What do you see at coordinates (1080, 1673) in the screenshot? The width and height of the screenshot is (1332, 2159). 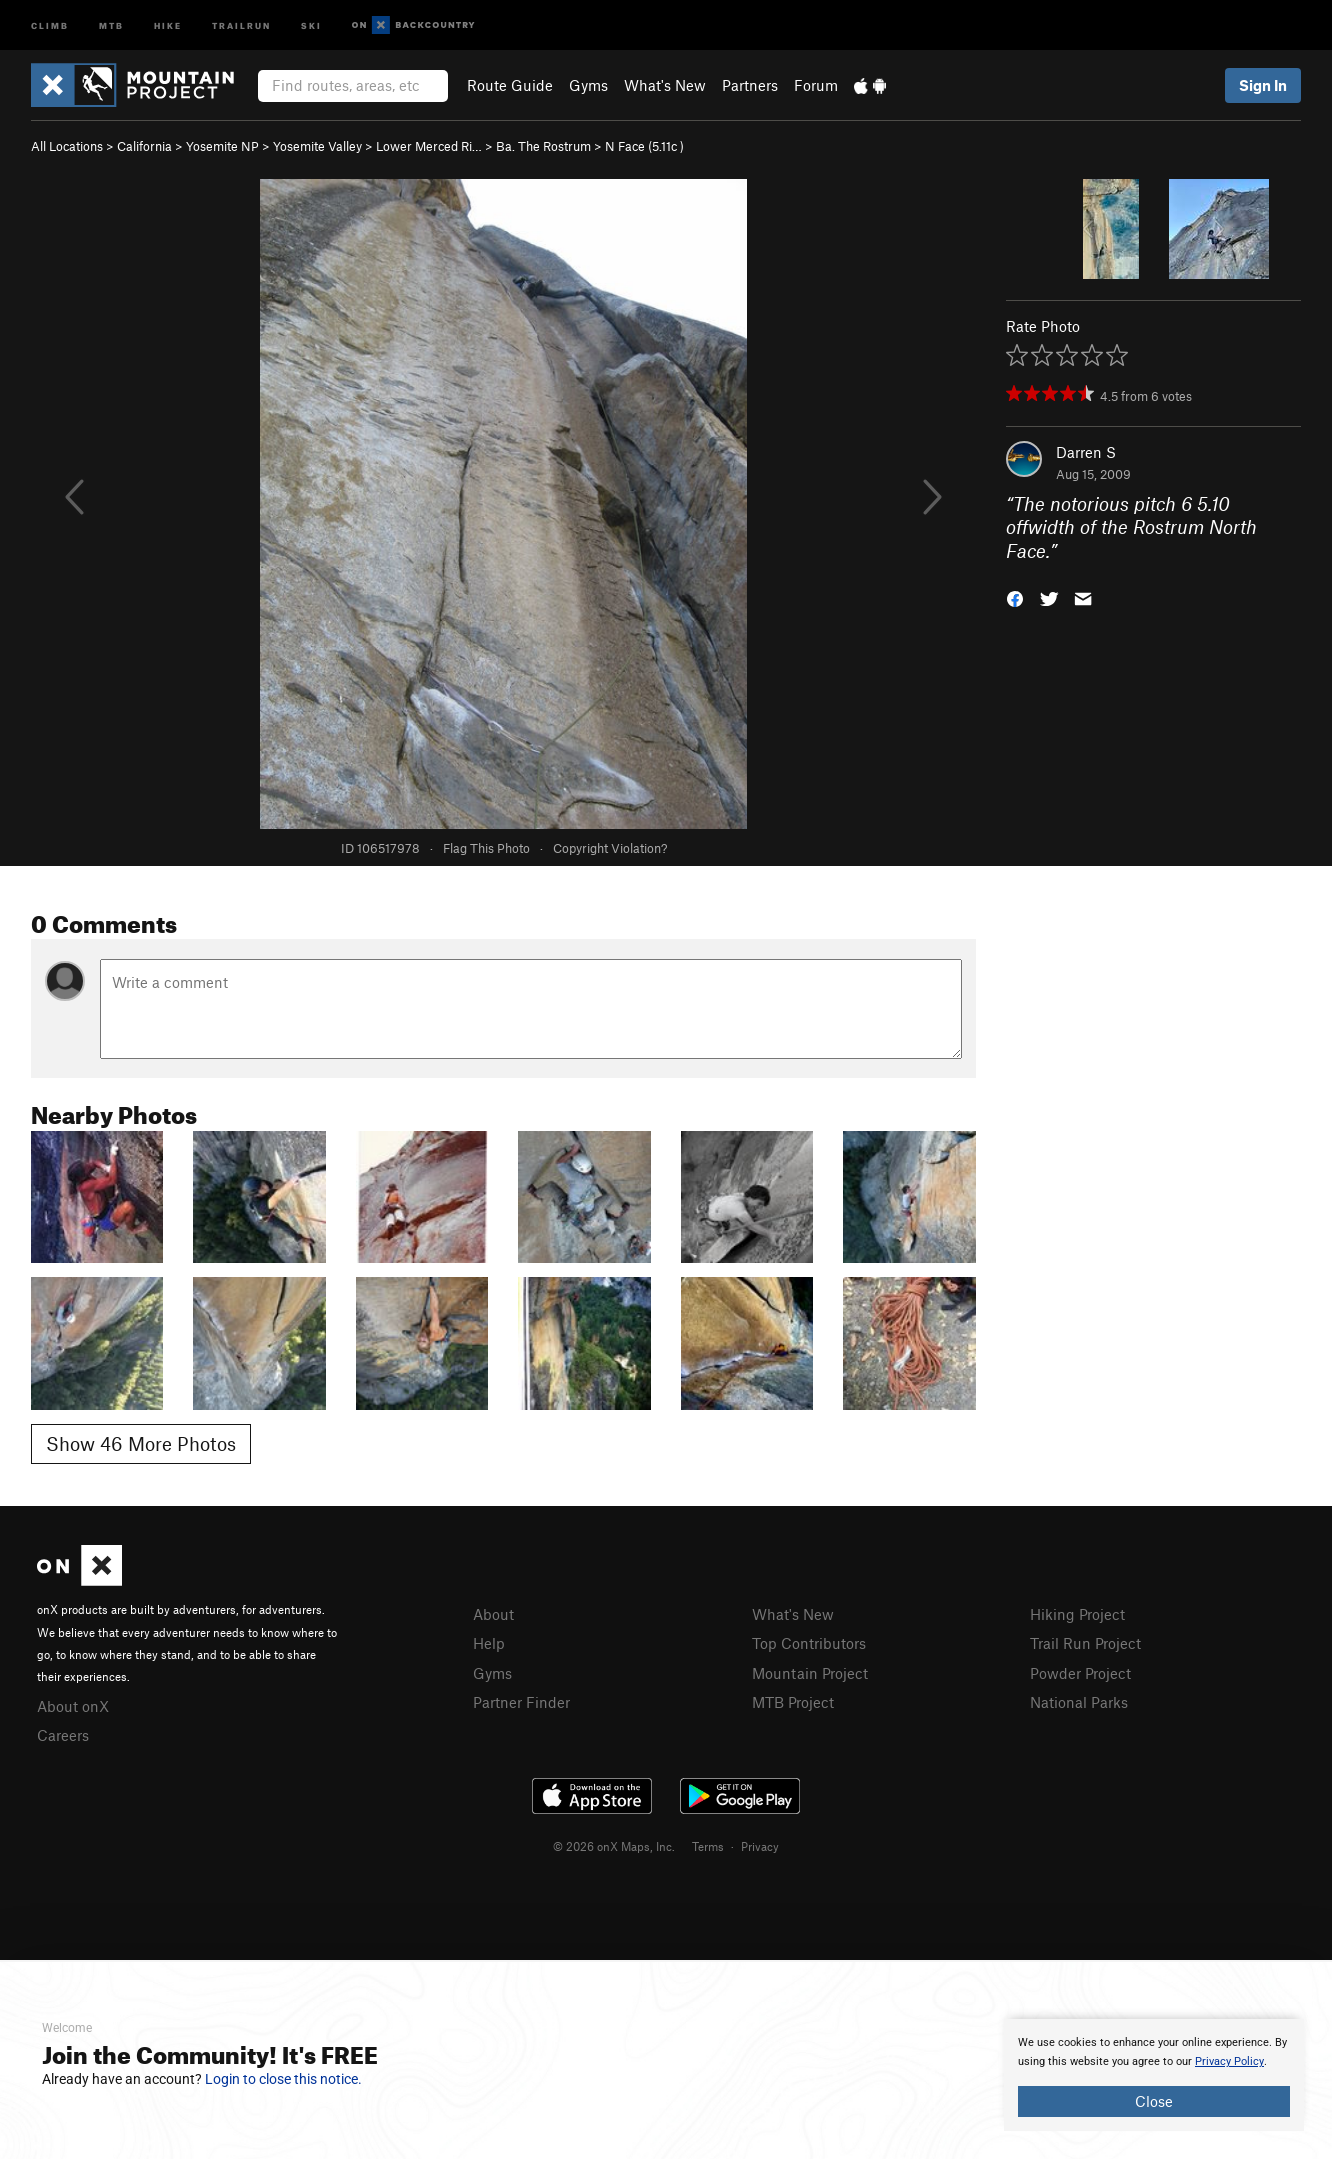 I see `Powder Project` at bounding box center [1080, 1673].